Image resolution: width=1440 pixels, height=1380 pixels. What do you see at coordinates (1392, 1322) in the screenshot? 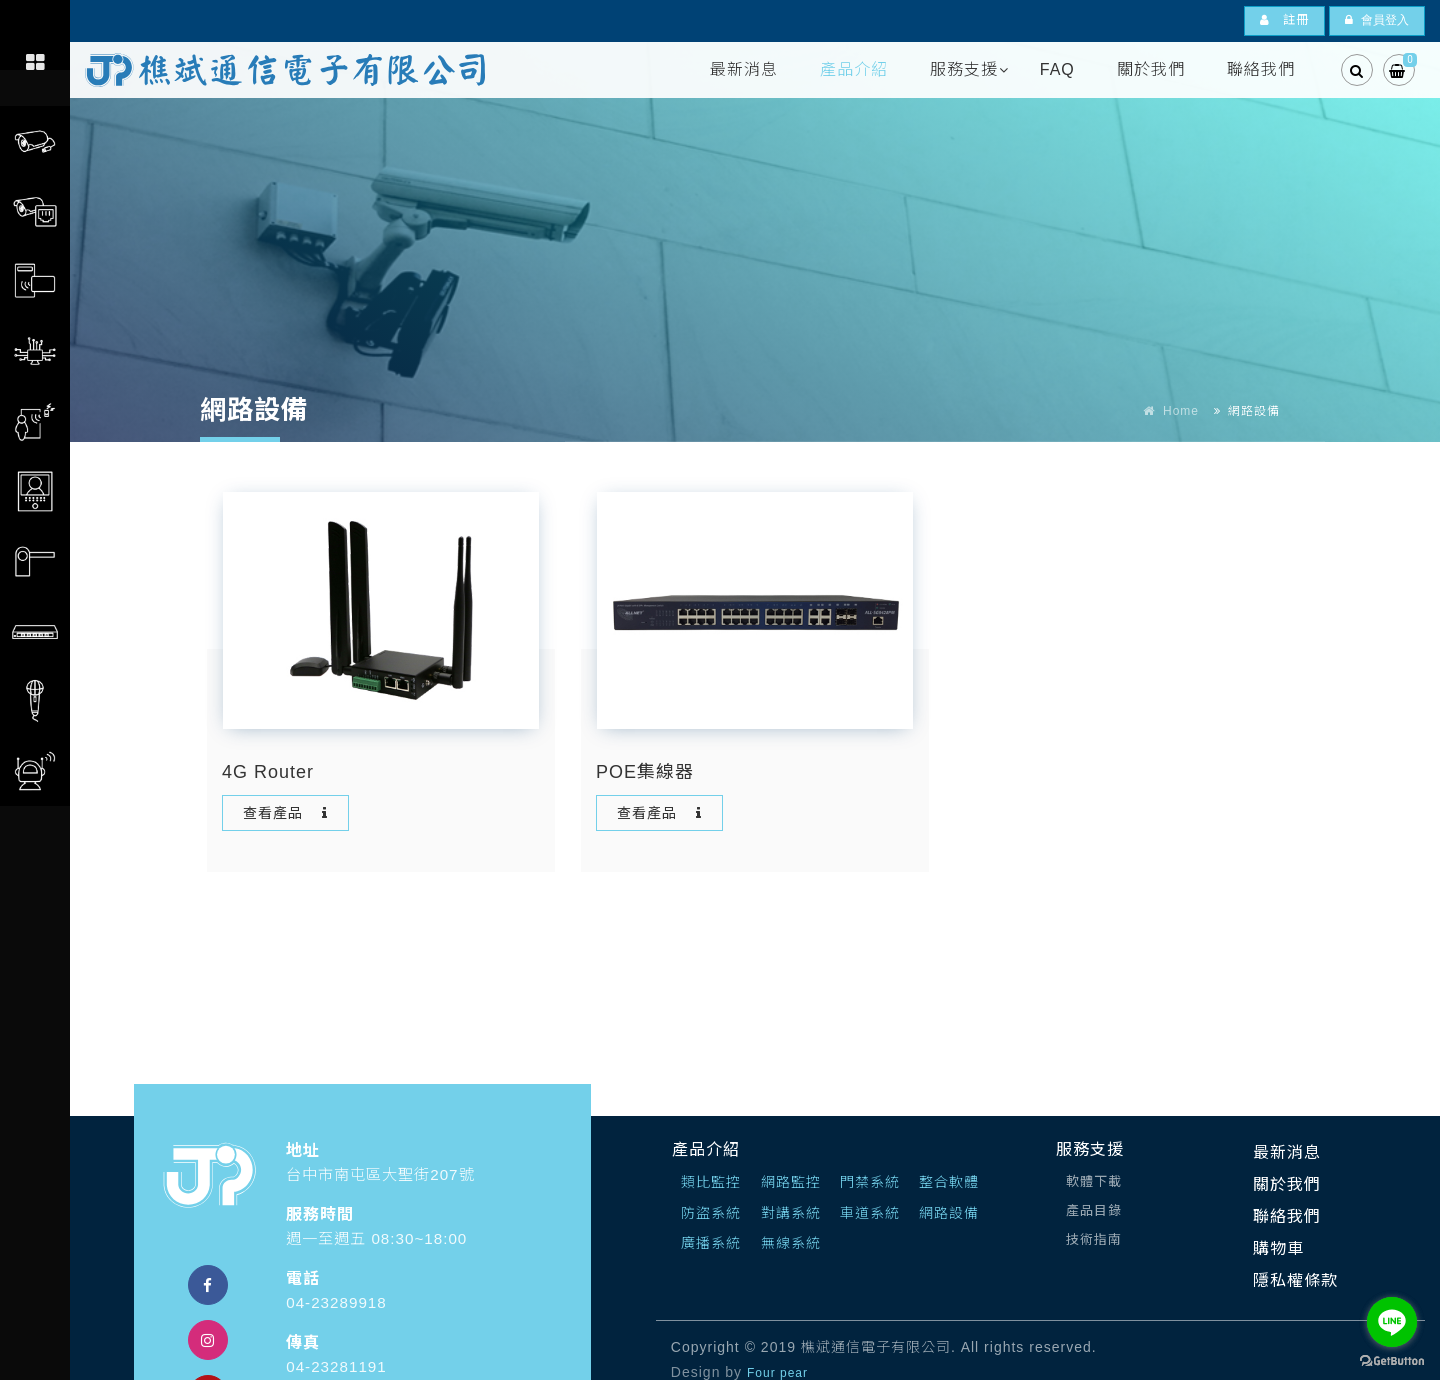
I see `[Go to line]` at bounding box center [1392, 1322].